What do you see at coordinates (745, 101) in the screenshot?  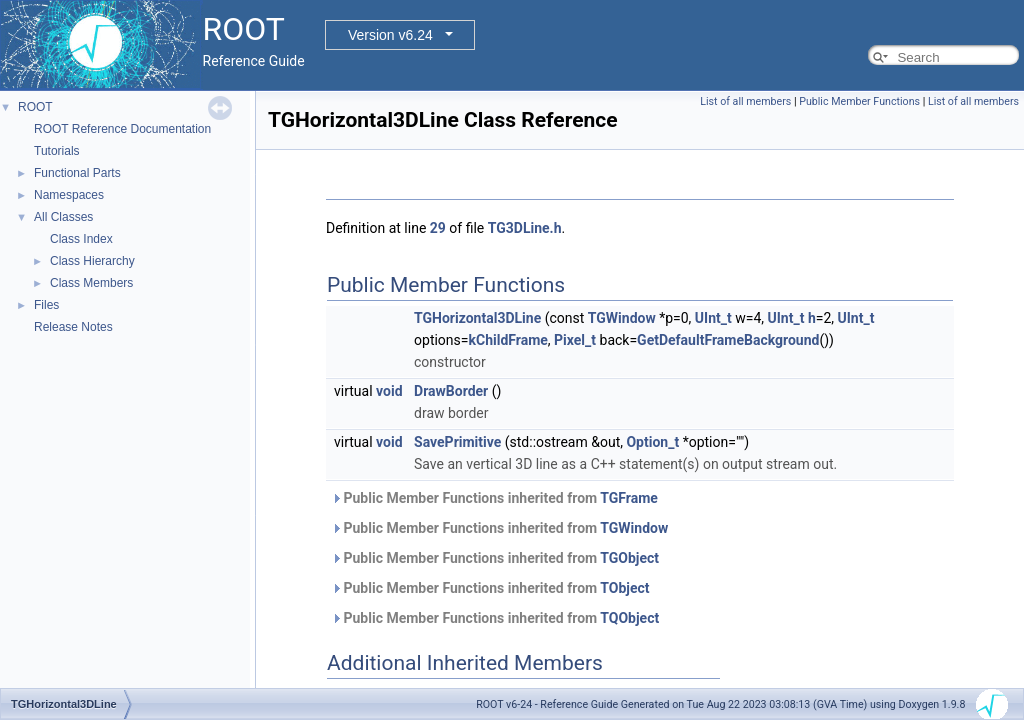 I see `List of all members` at bounding box center [745, 101].